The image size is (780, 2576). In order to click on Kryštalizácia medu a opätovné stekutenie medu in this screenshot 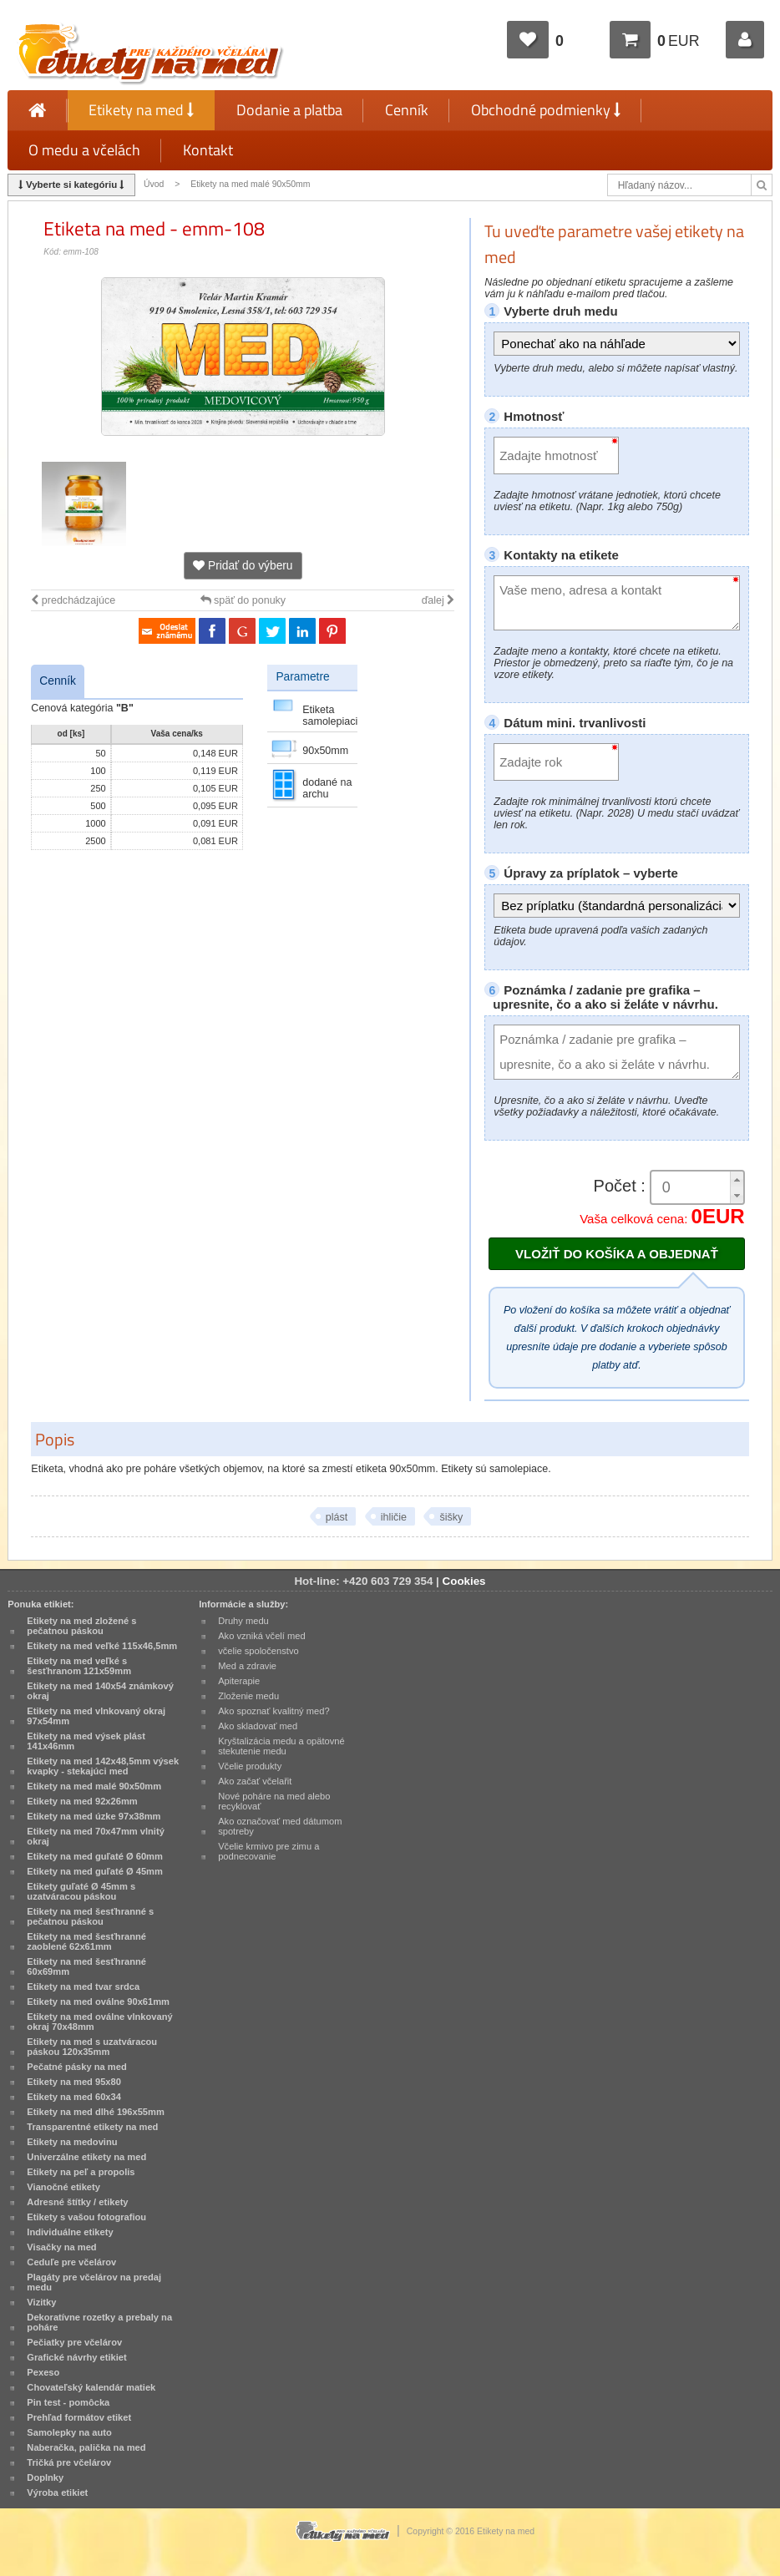, I will do `click(281, 1746)`.